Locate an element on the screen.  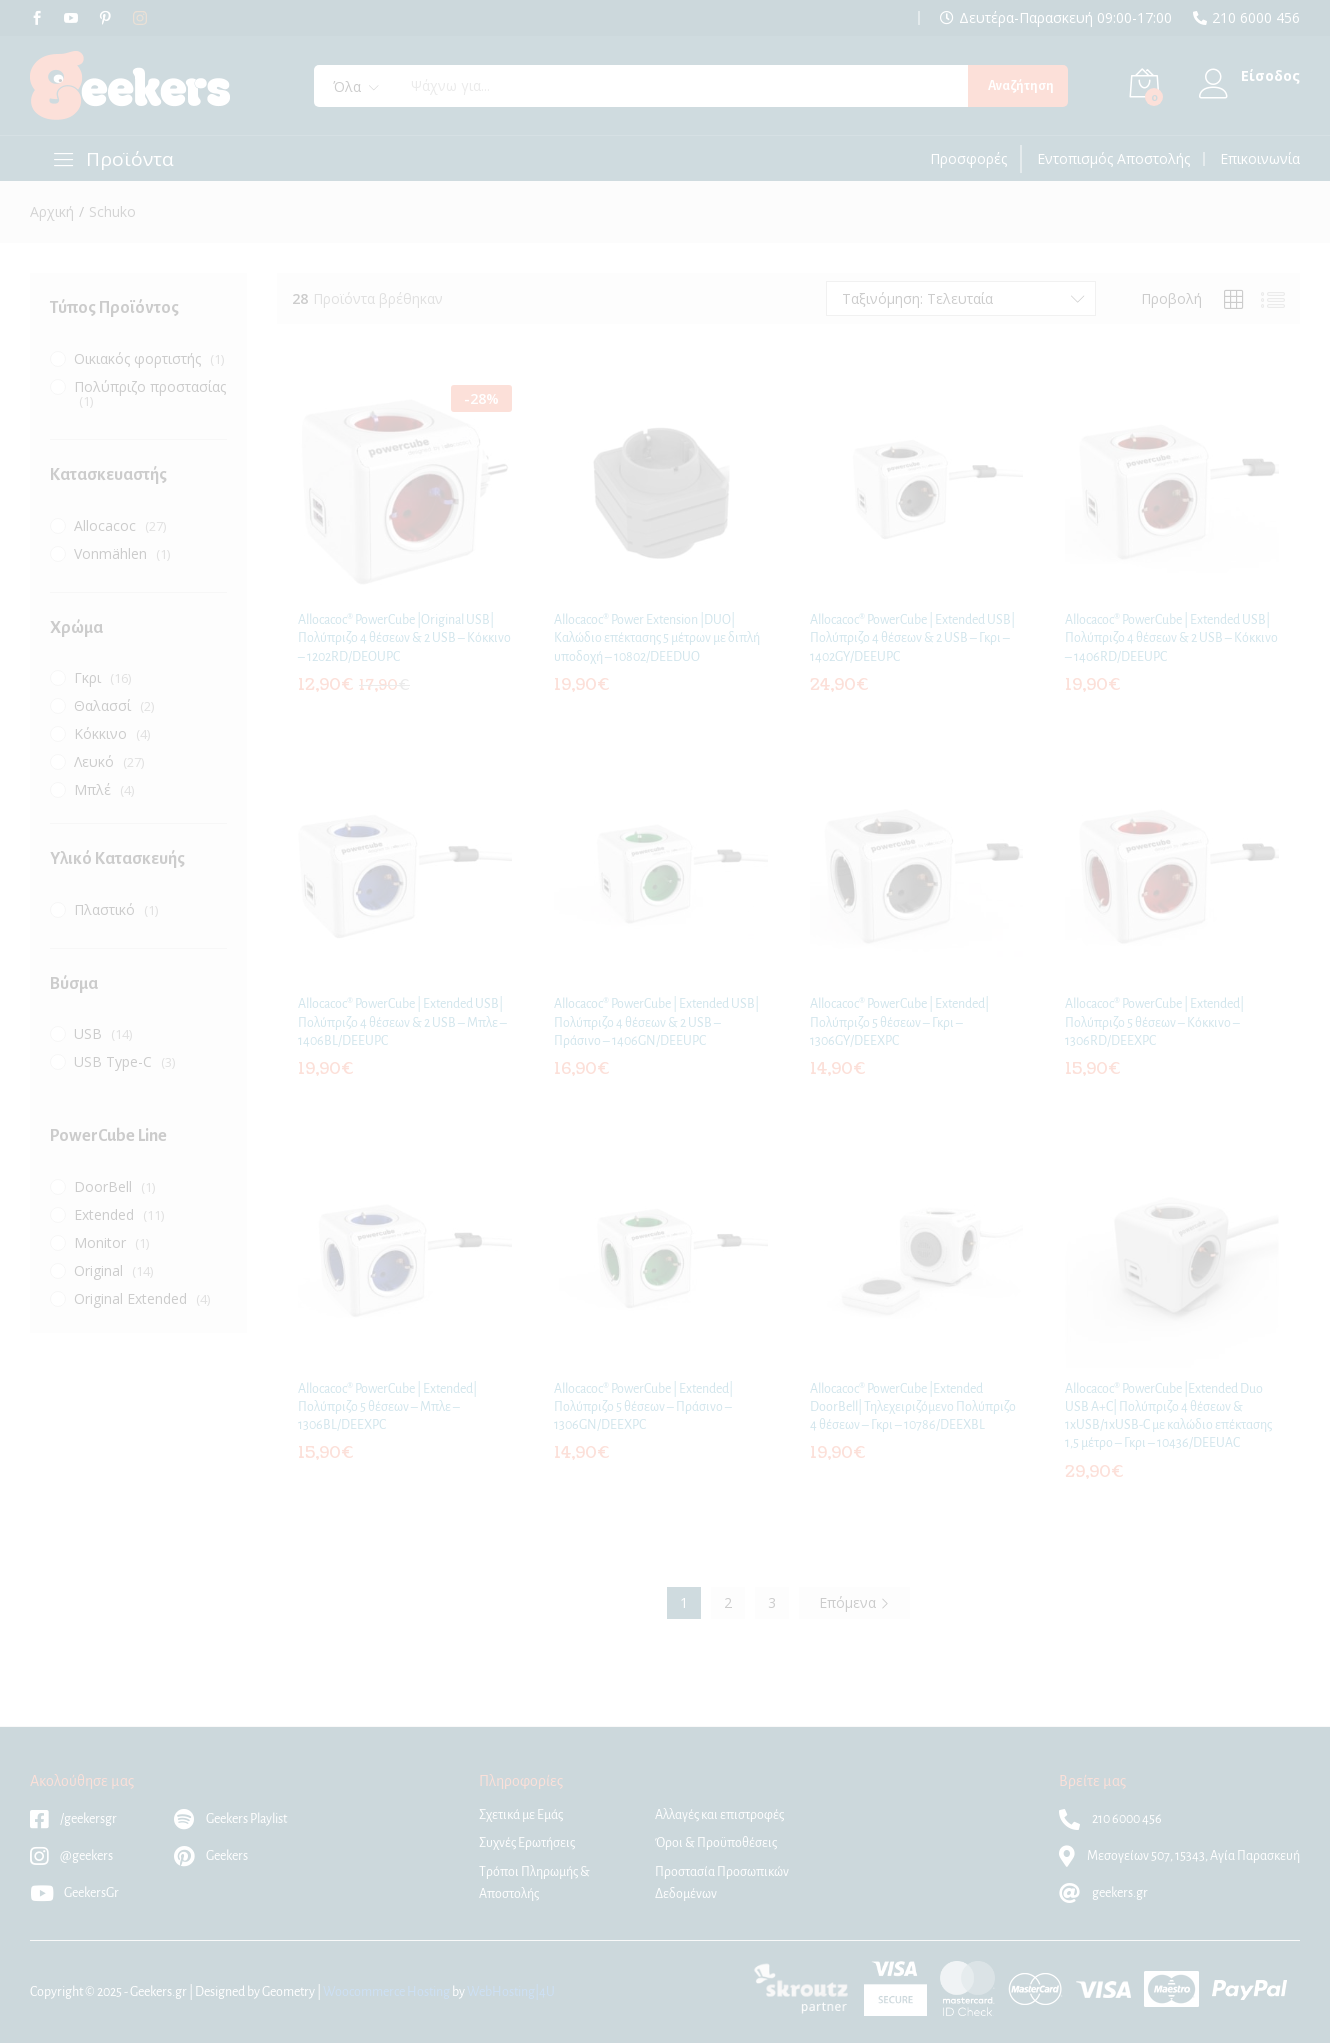
Vonmählen is located at coordinates (110, 553).